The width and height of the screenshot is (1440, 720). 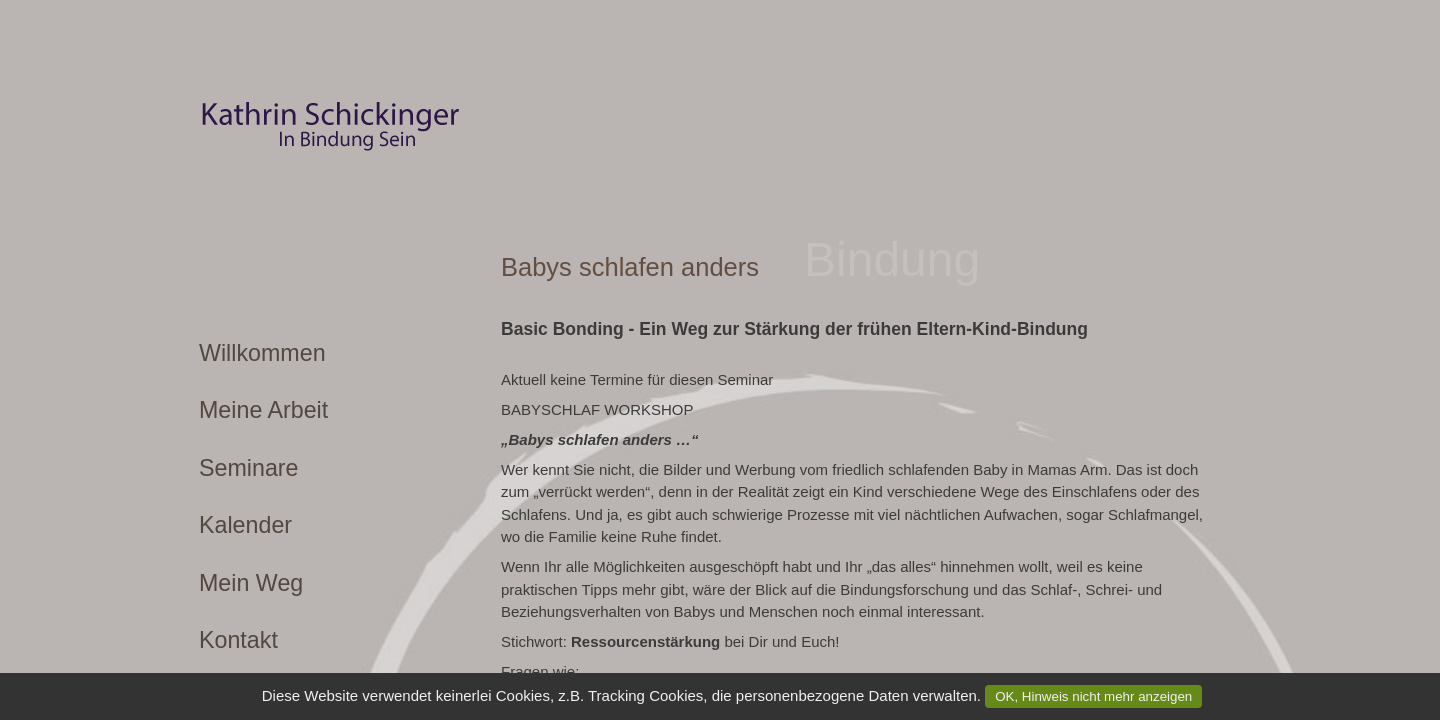 I want to click on Seminare, so click(x=249, y=468).